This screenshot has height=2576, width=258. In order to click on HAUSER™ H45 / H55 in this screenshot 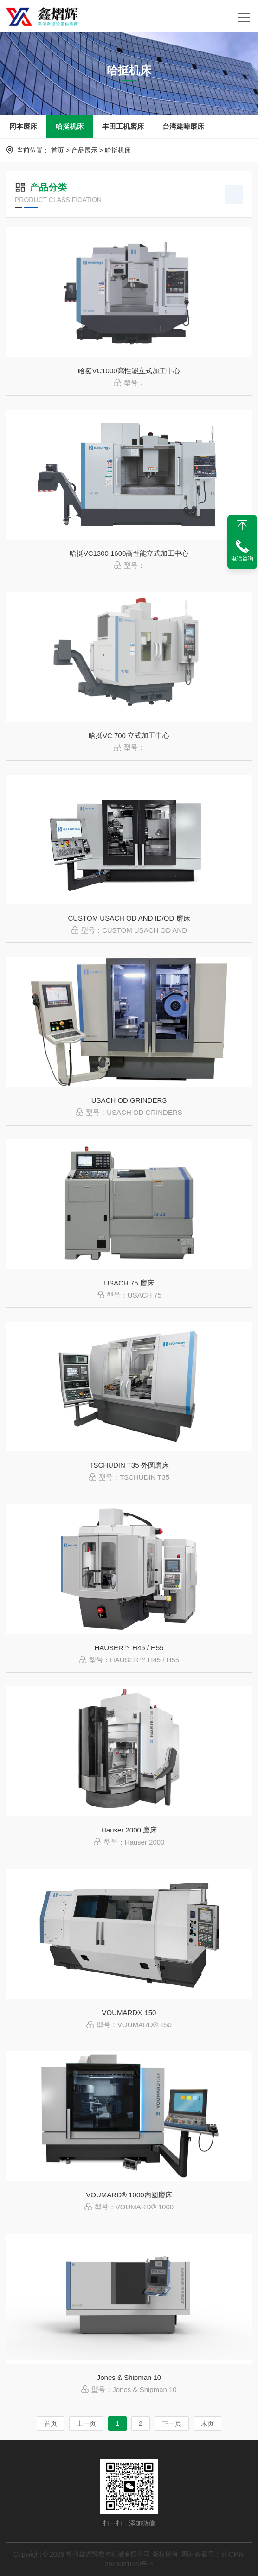, I will do `click(128, 1648)`.